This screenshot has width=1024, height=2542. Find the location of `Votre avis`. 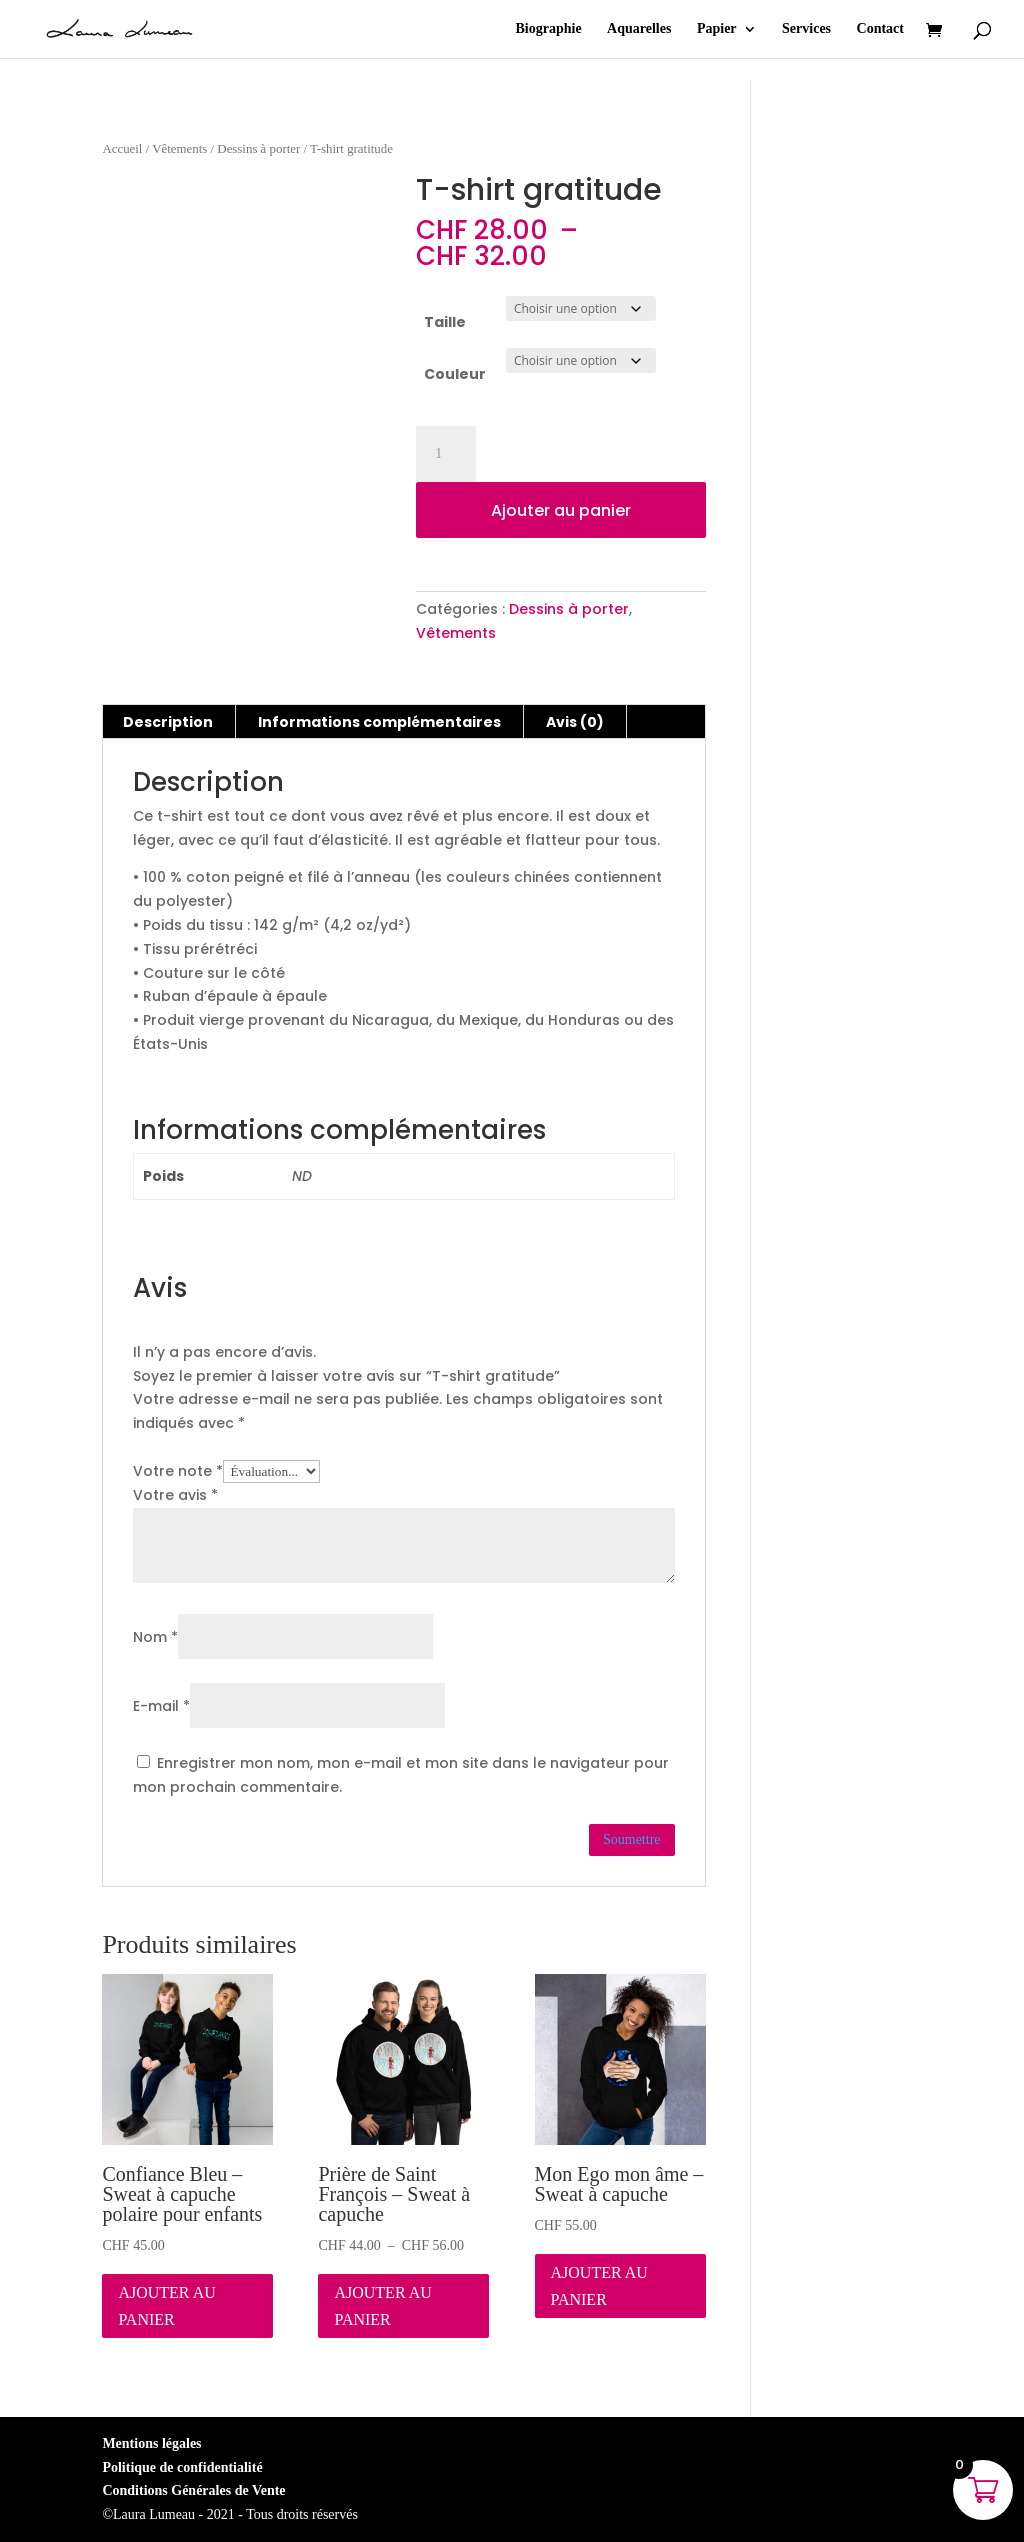

Votre avis is located at coordinates (175, 1495).